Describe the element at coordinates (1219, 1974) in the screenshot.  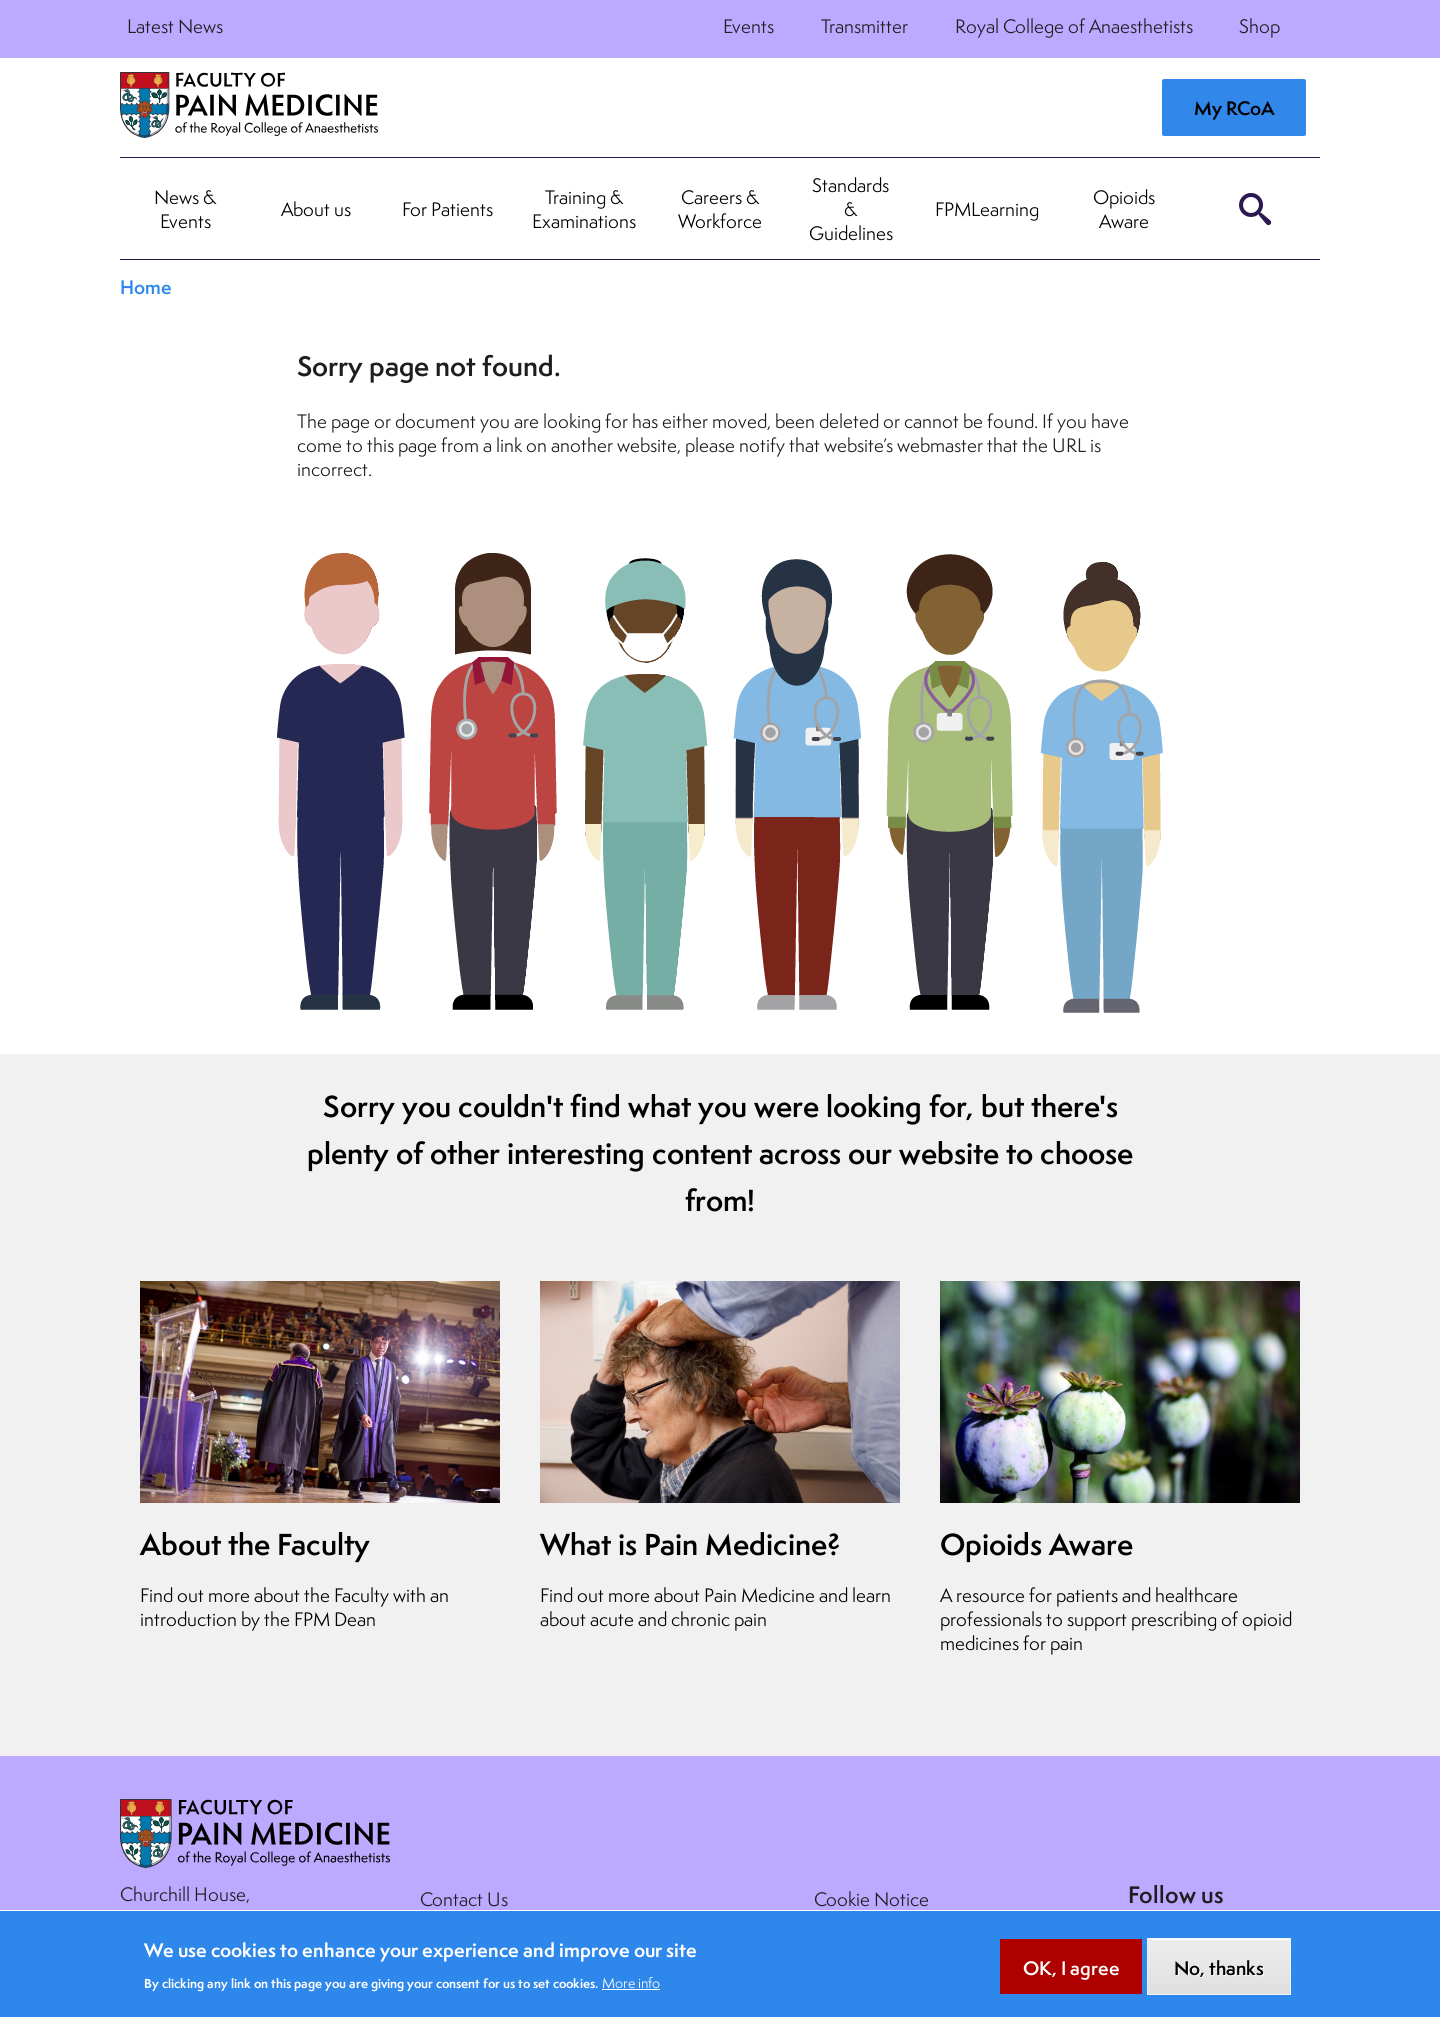
I see `No, thanks` at that location.